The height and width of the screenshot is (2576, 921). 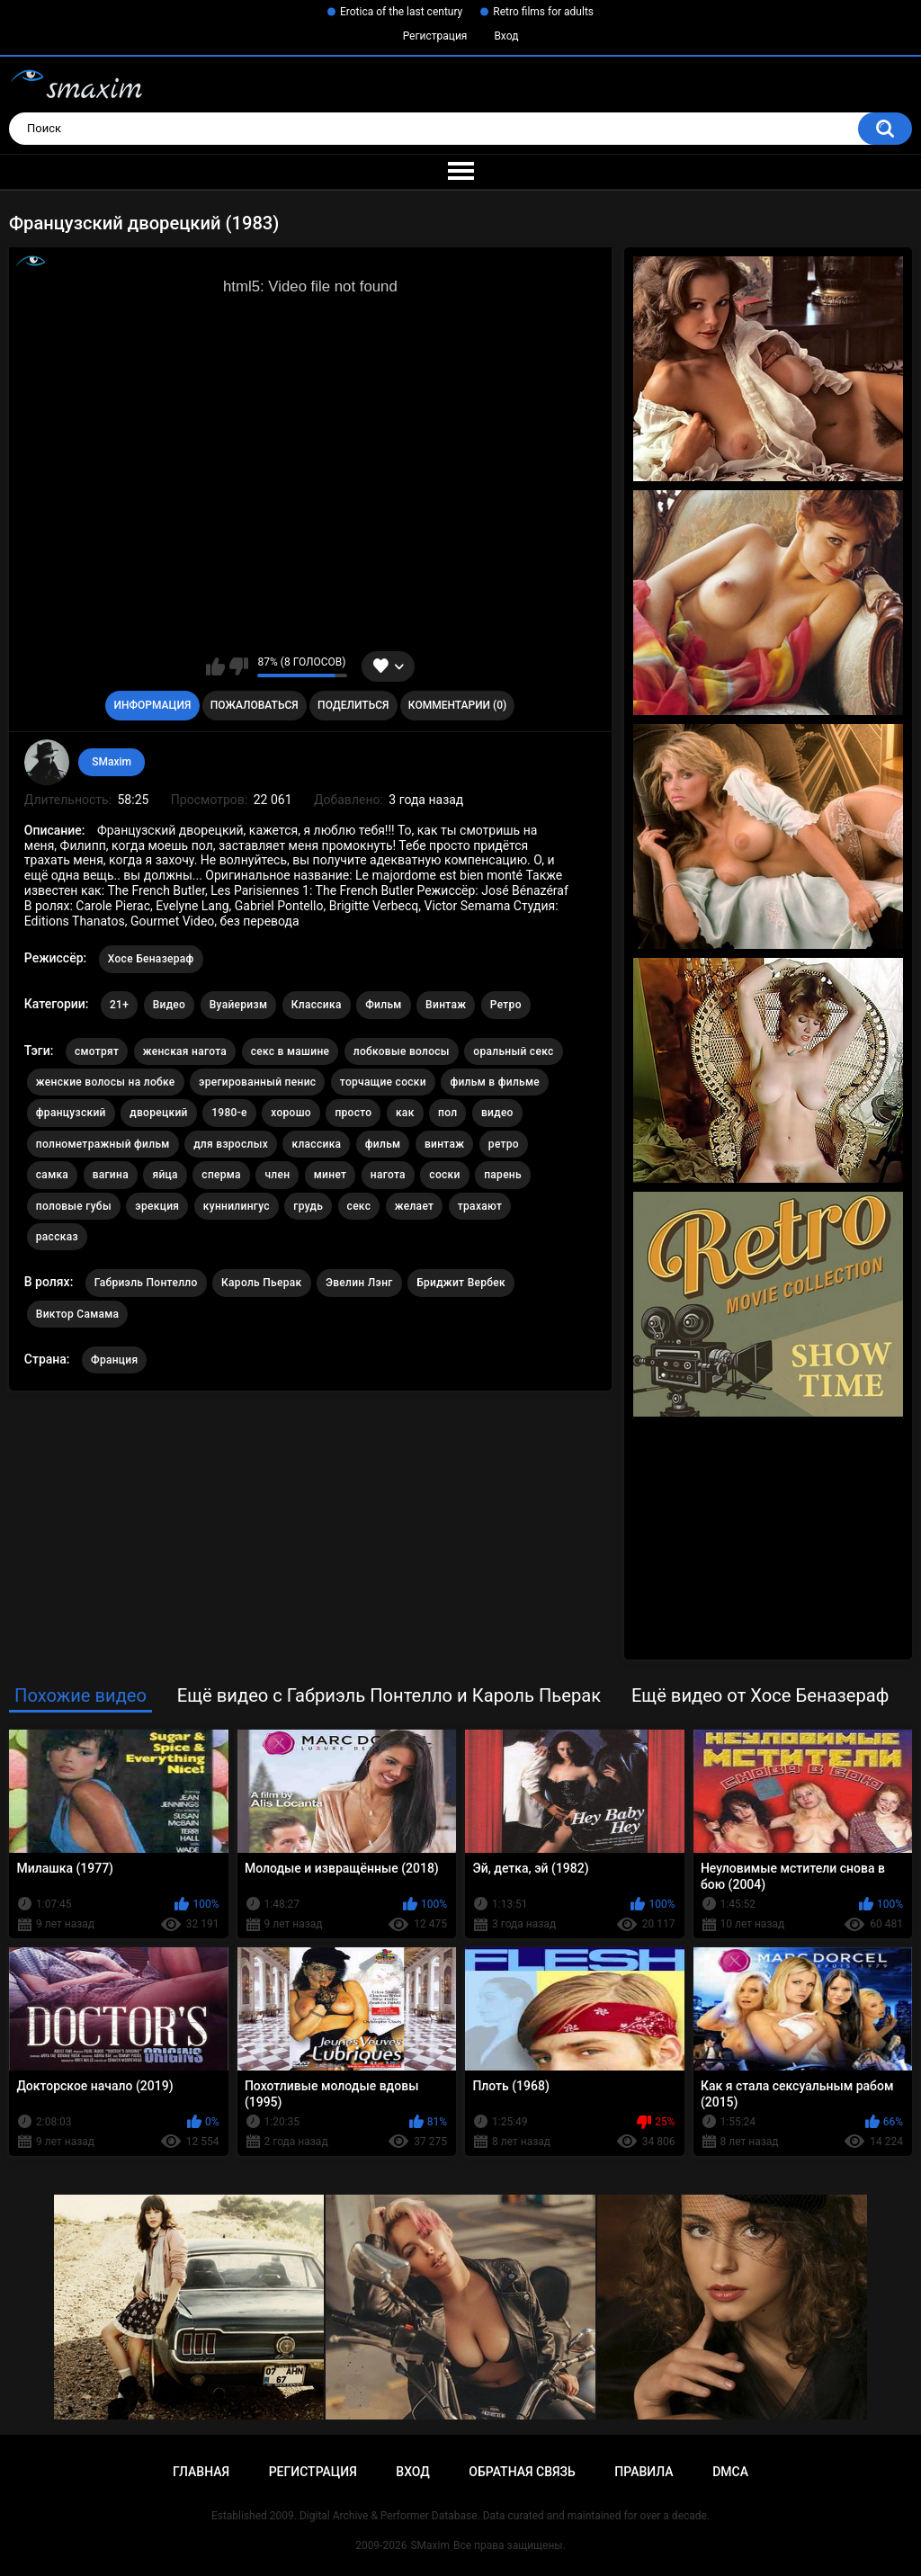 I want to click on Ретро, so click(x=506, y=1004).